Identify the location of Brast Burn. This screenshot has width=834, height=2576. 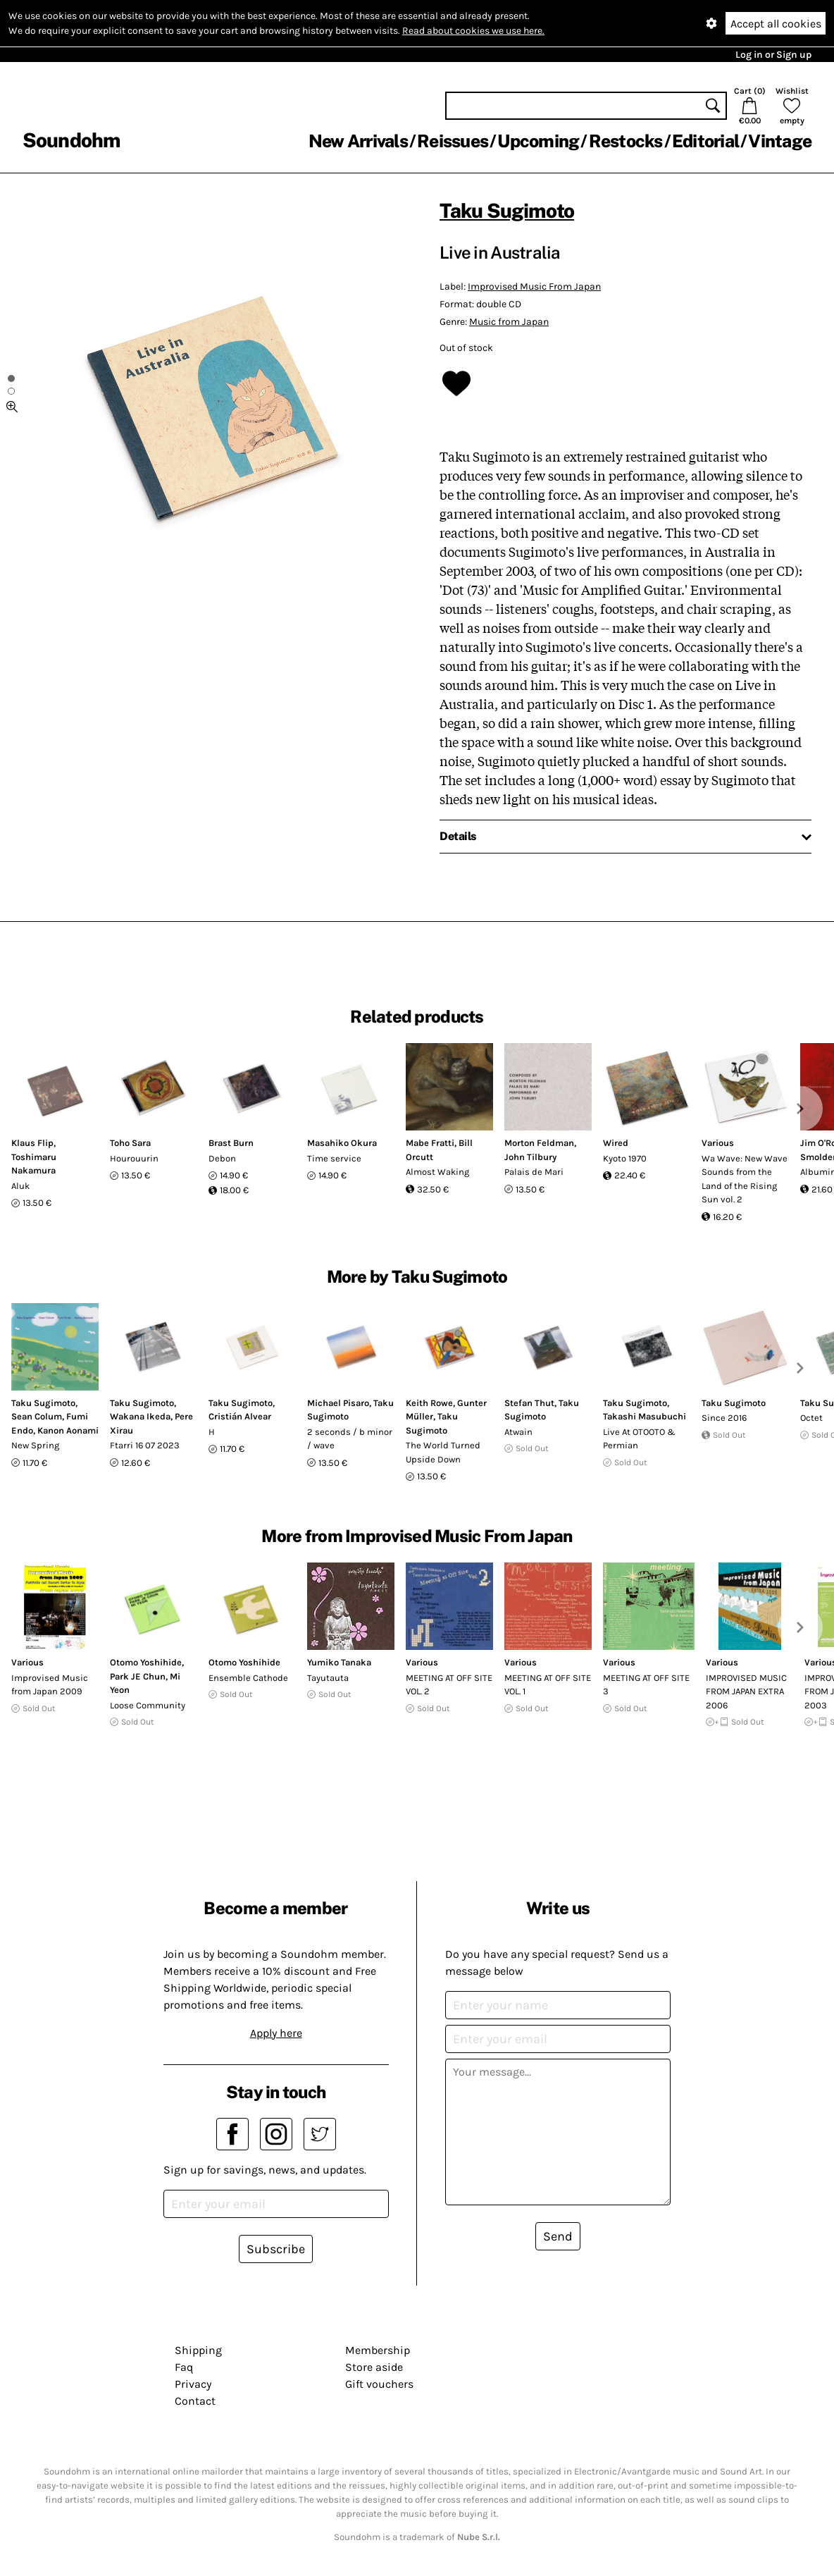
(231, 1143).